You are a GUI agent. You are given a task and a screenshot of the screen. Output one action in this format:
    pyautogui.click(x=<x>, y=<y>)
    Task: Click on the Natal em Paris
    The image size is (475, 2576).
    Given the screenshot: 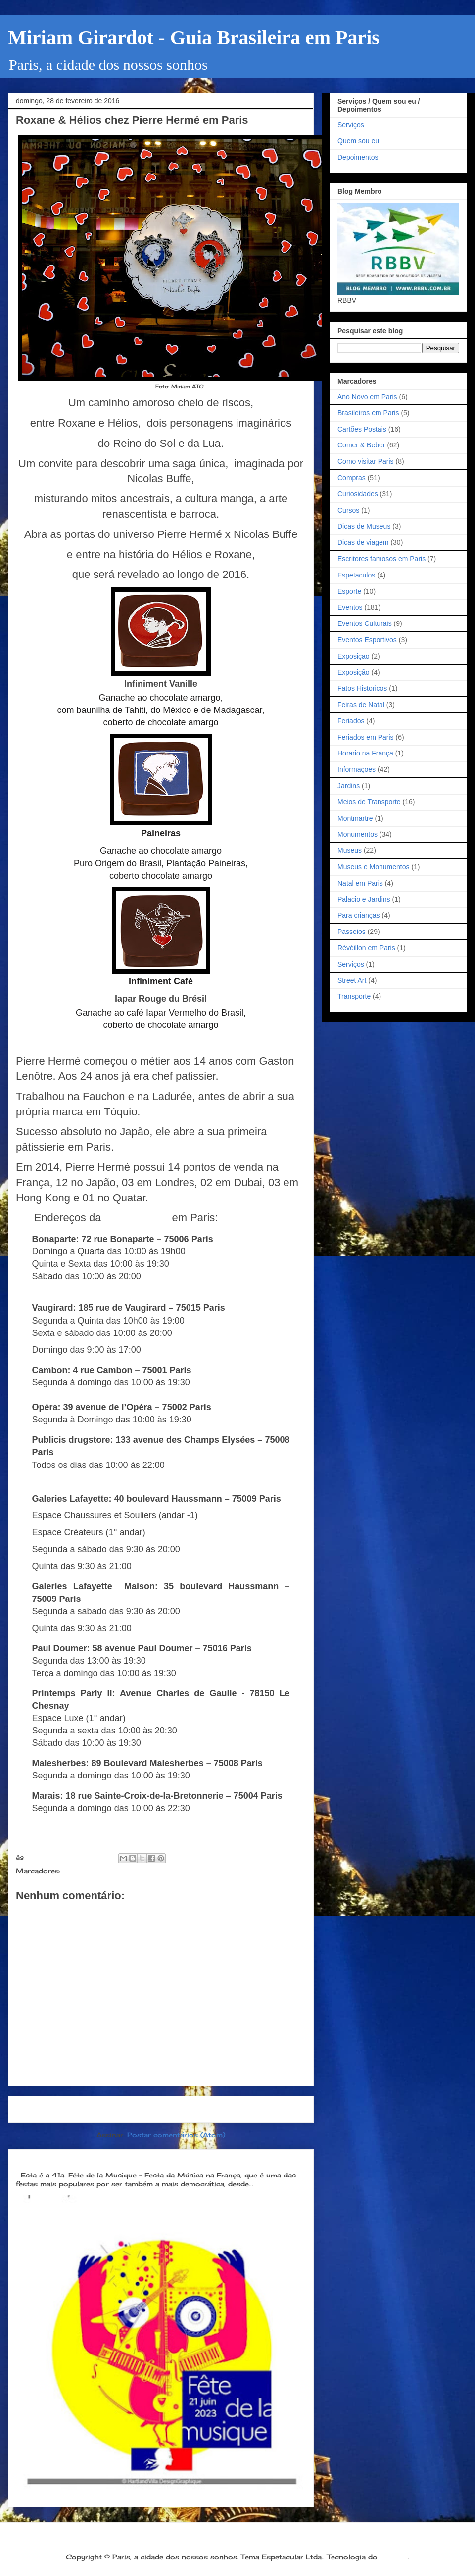 What is the action you would take?
    pyautogui.click(x=360, y=883)
    